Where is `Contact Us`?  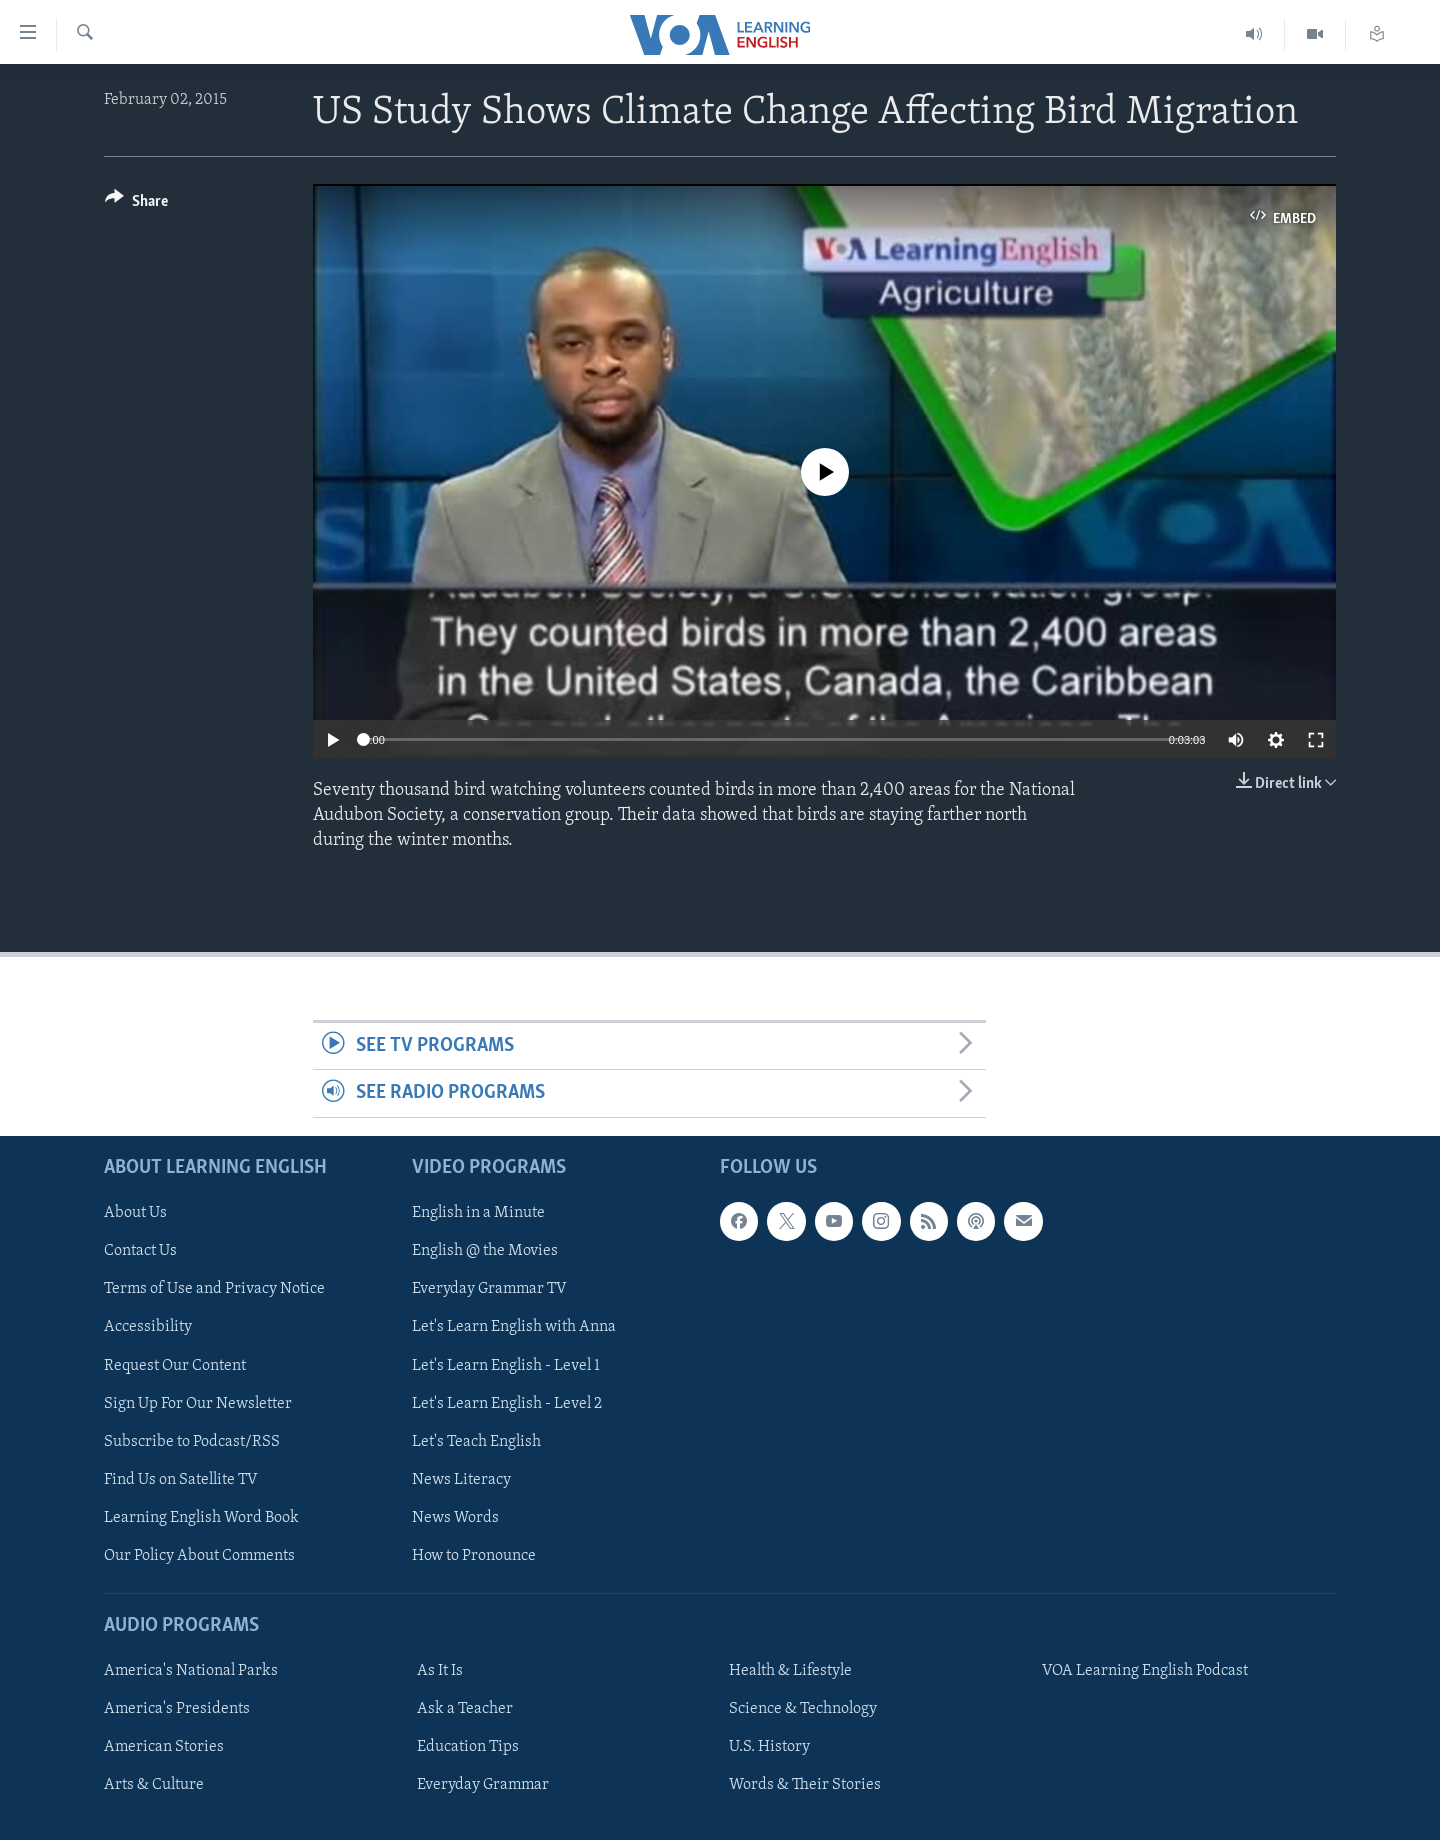
Contact Us is located at coordinates (140, 1251).